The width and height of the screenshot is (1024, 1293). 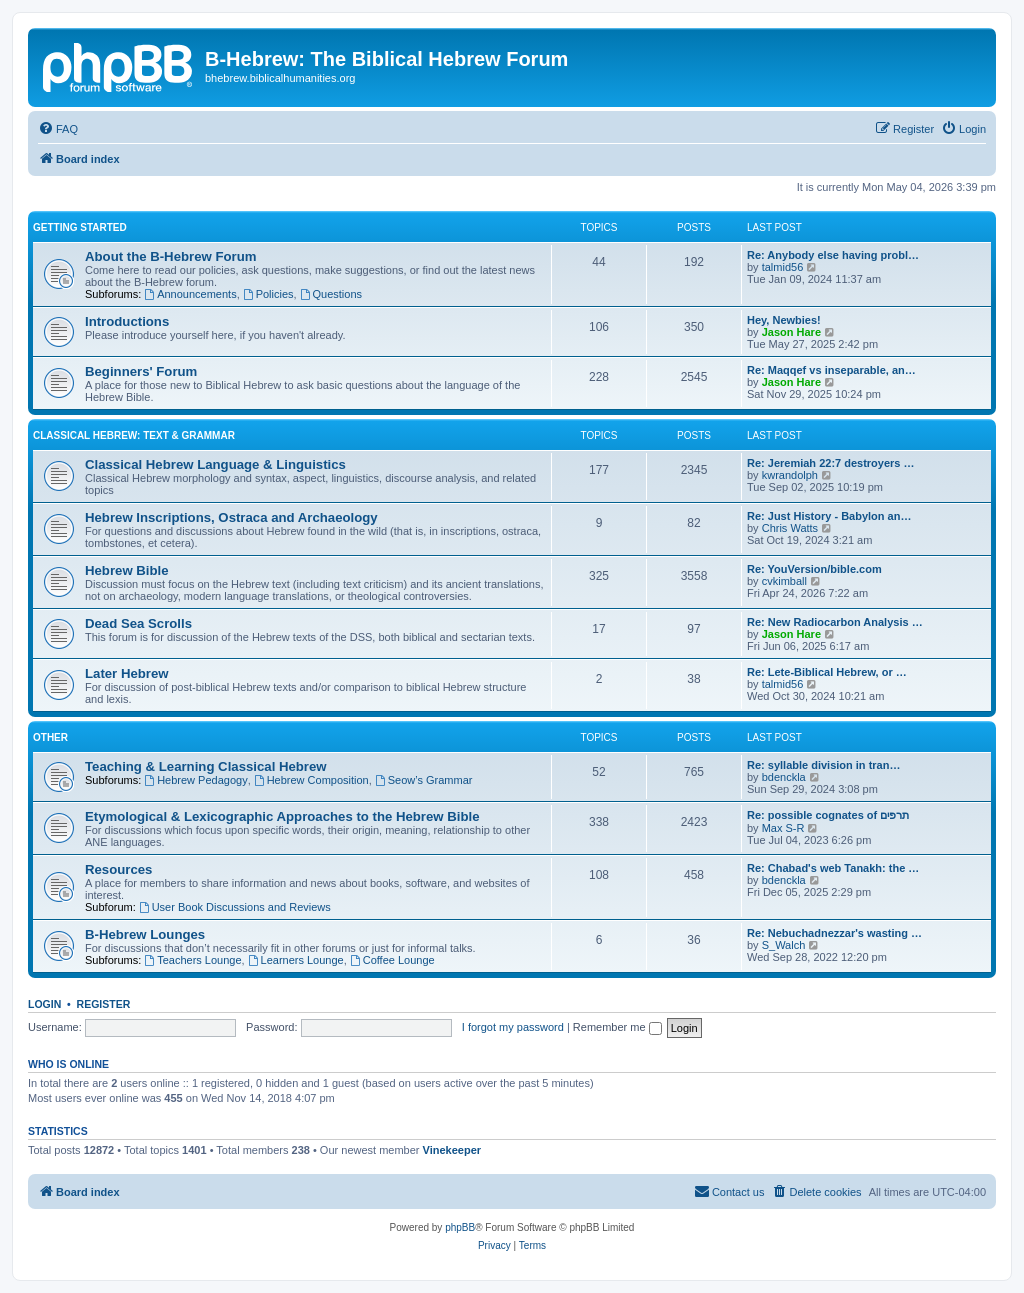 I want to click on cvkimball, so click(x=784, y=581).